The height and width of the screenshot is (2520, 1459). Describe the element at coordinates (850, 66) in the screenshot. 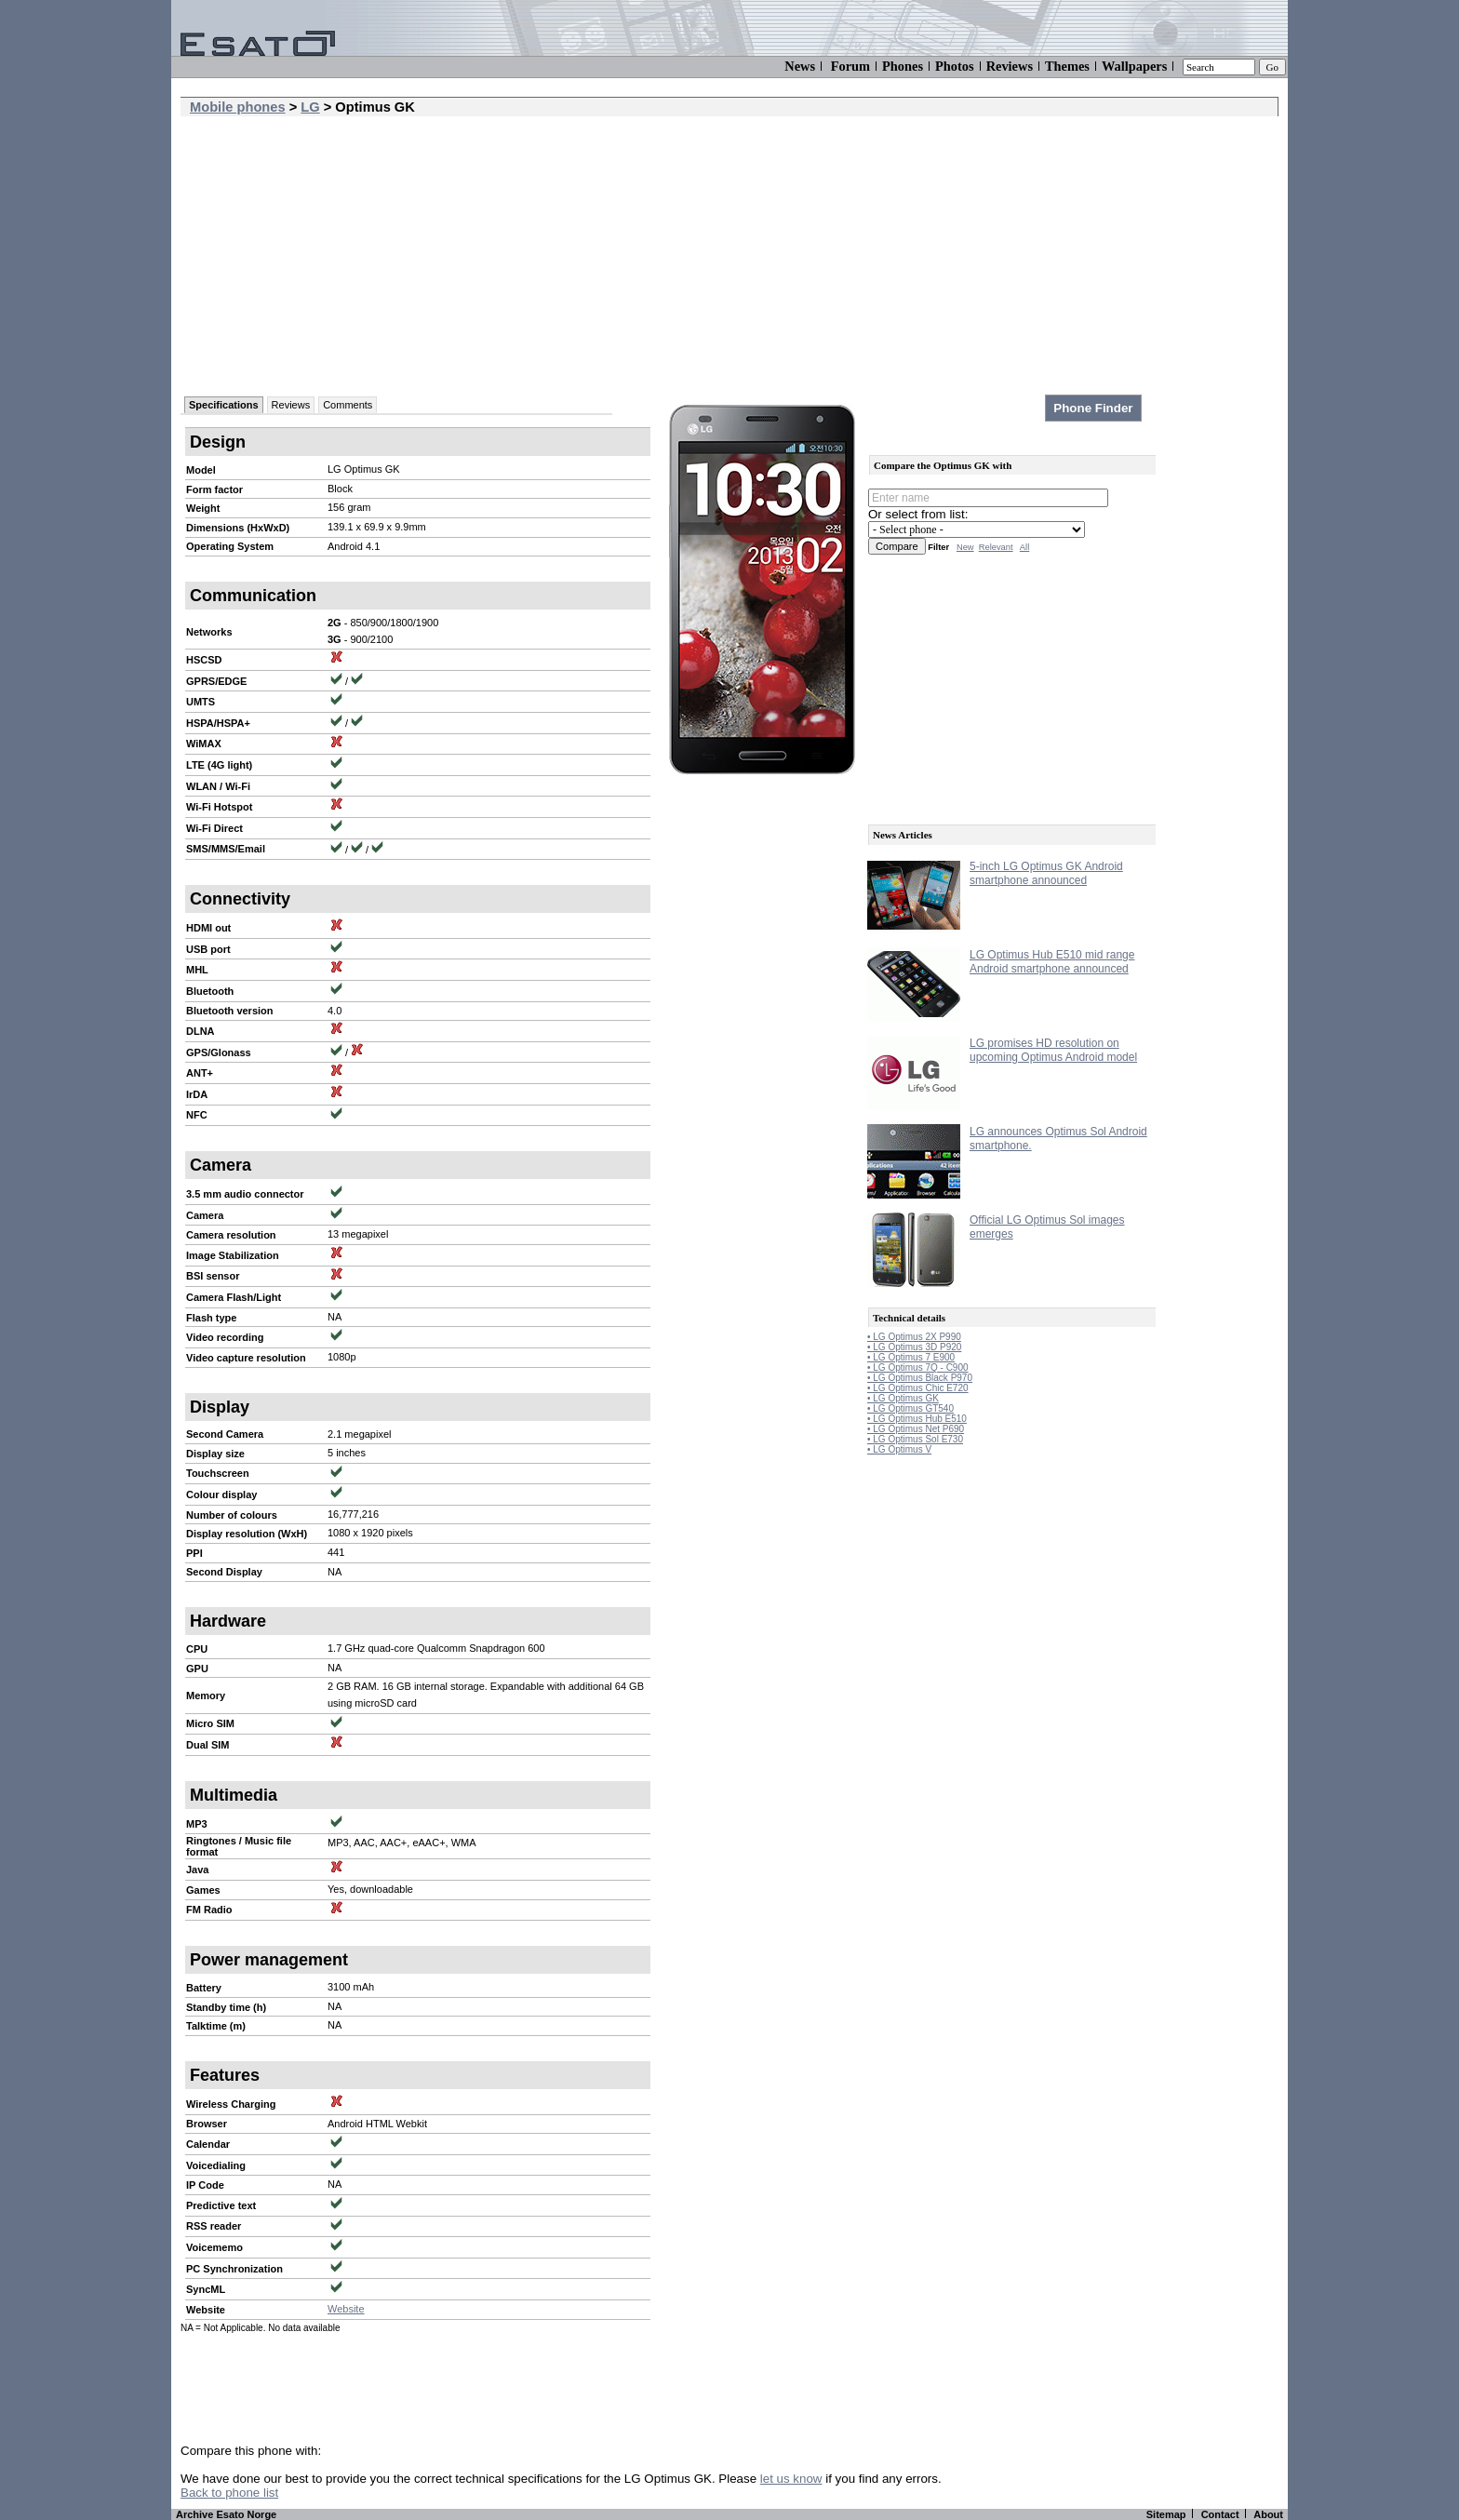

I see `Forum` at that location.